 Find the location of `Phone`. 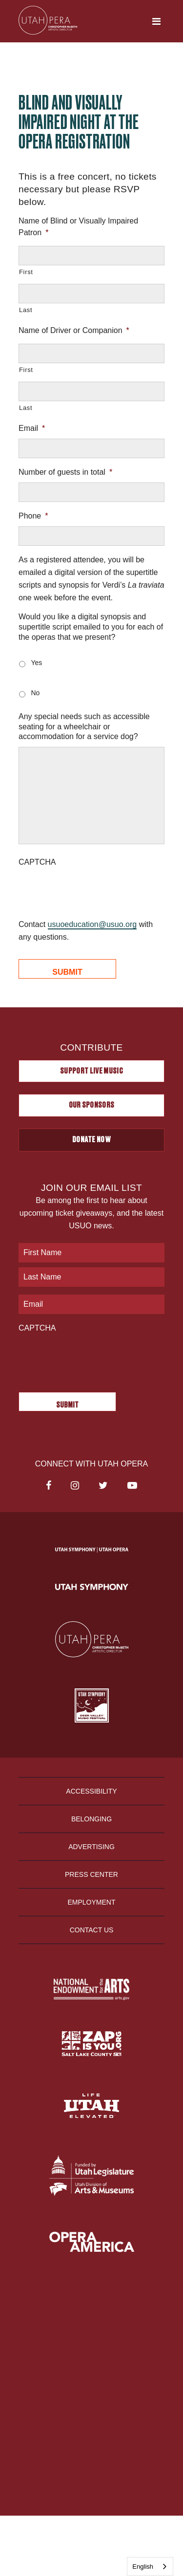

Phone is located at coordinates (33, 516).